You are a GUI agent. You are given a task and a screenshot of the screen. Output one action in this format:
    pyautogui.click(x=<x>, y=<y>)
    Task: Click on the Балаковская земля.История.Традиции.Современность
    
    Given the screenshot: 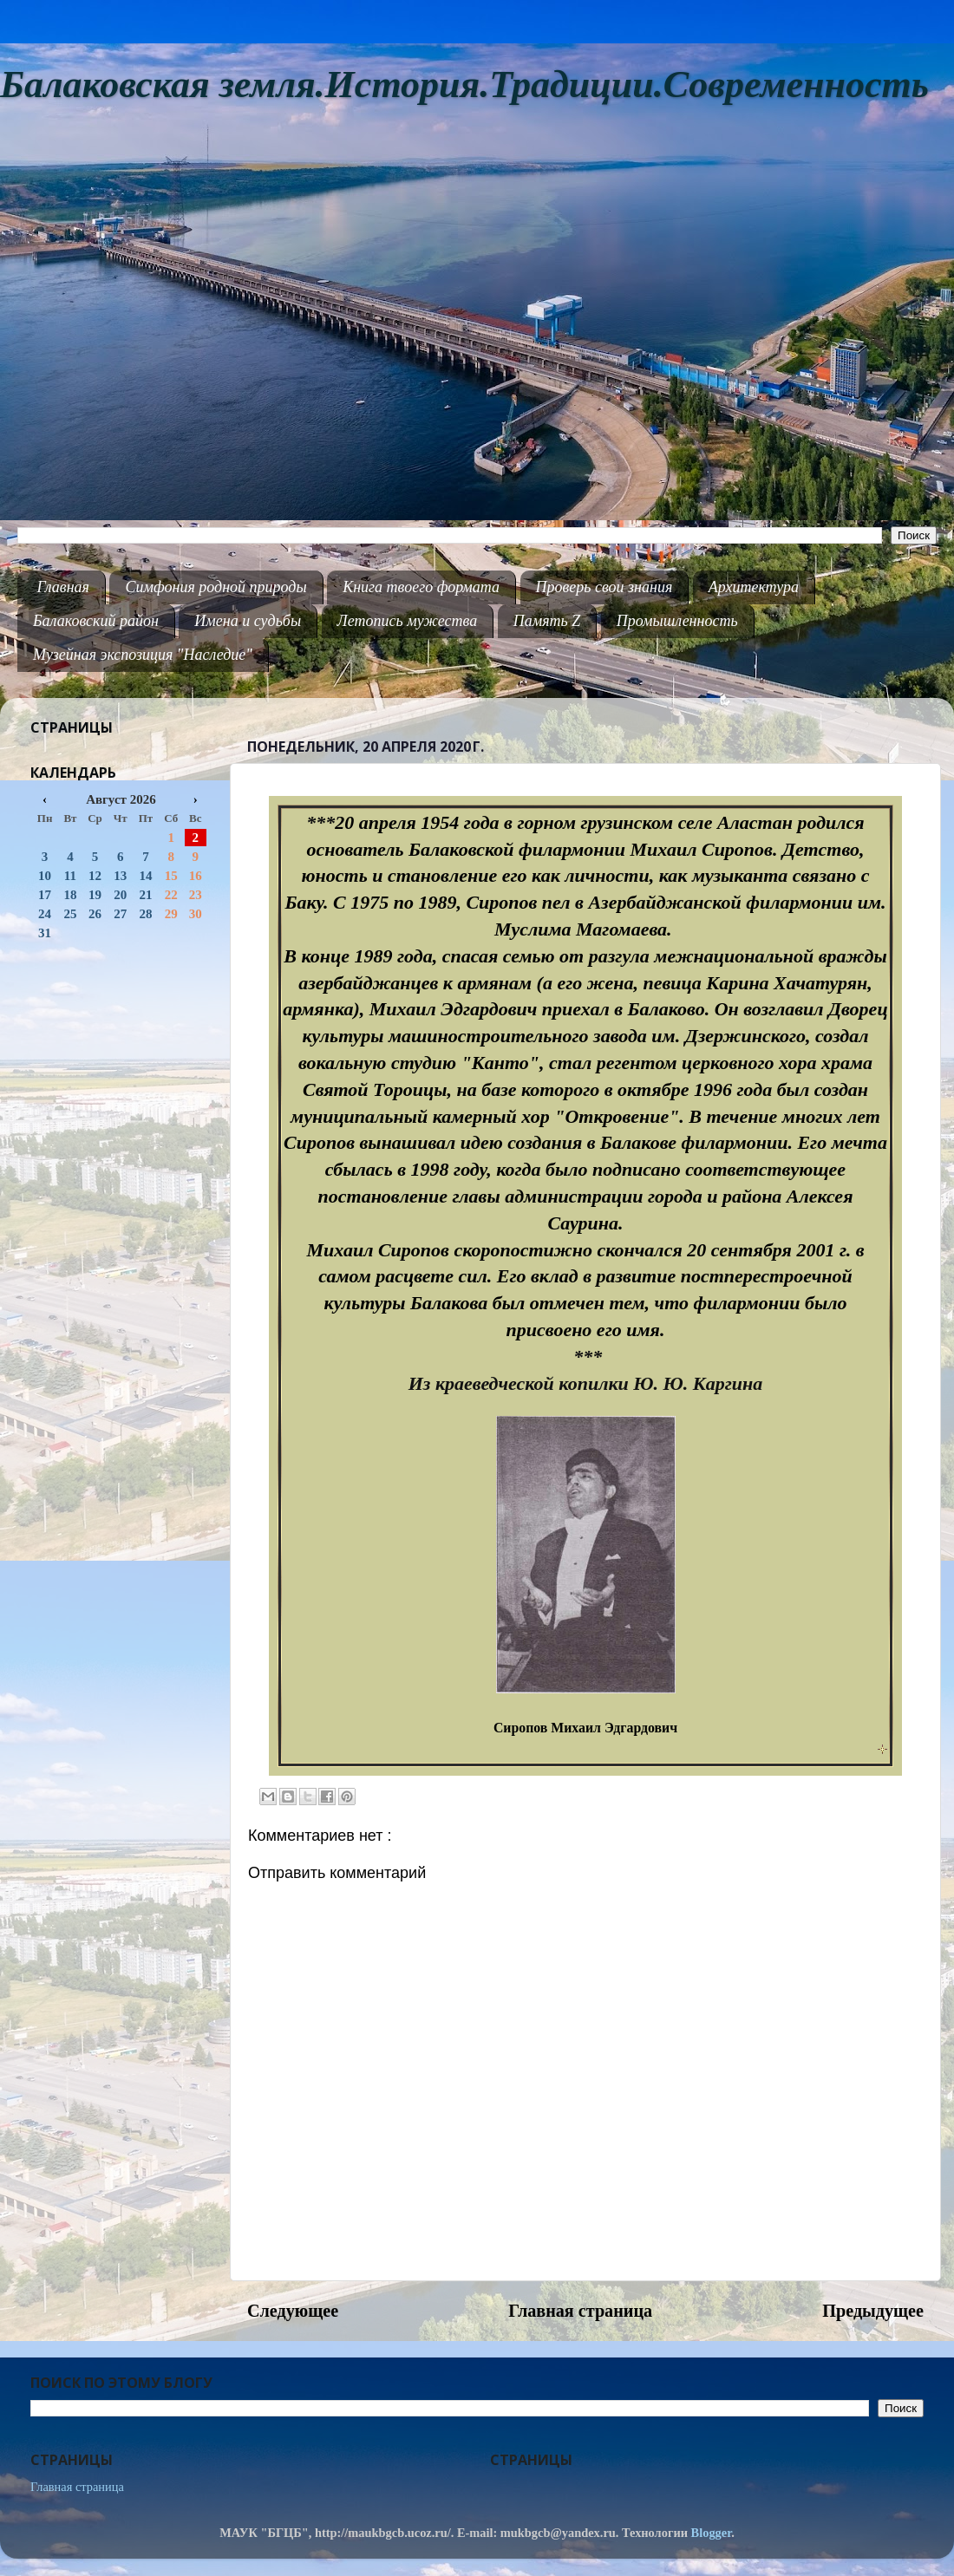 What is the action you would take?
    pyautogui.click(x=464, y=84)
    